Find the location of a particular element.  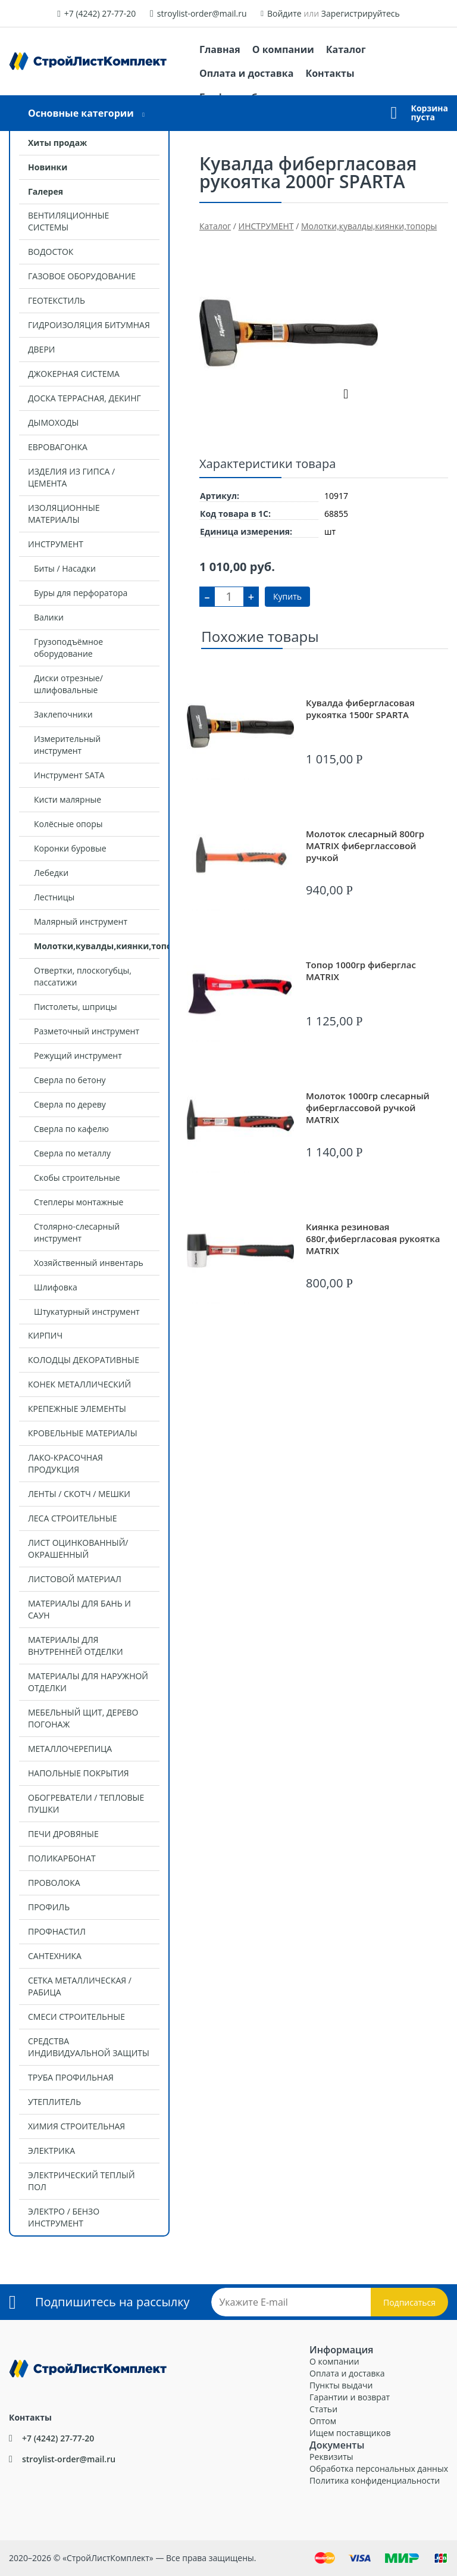

Сверла по кафелю is located at coordinates (71, 1128).